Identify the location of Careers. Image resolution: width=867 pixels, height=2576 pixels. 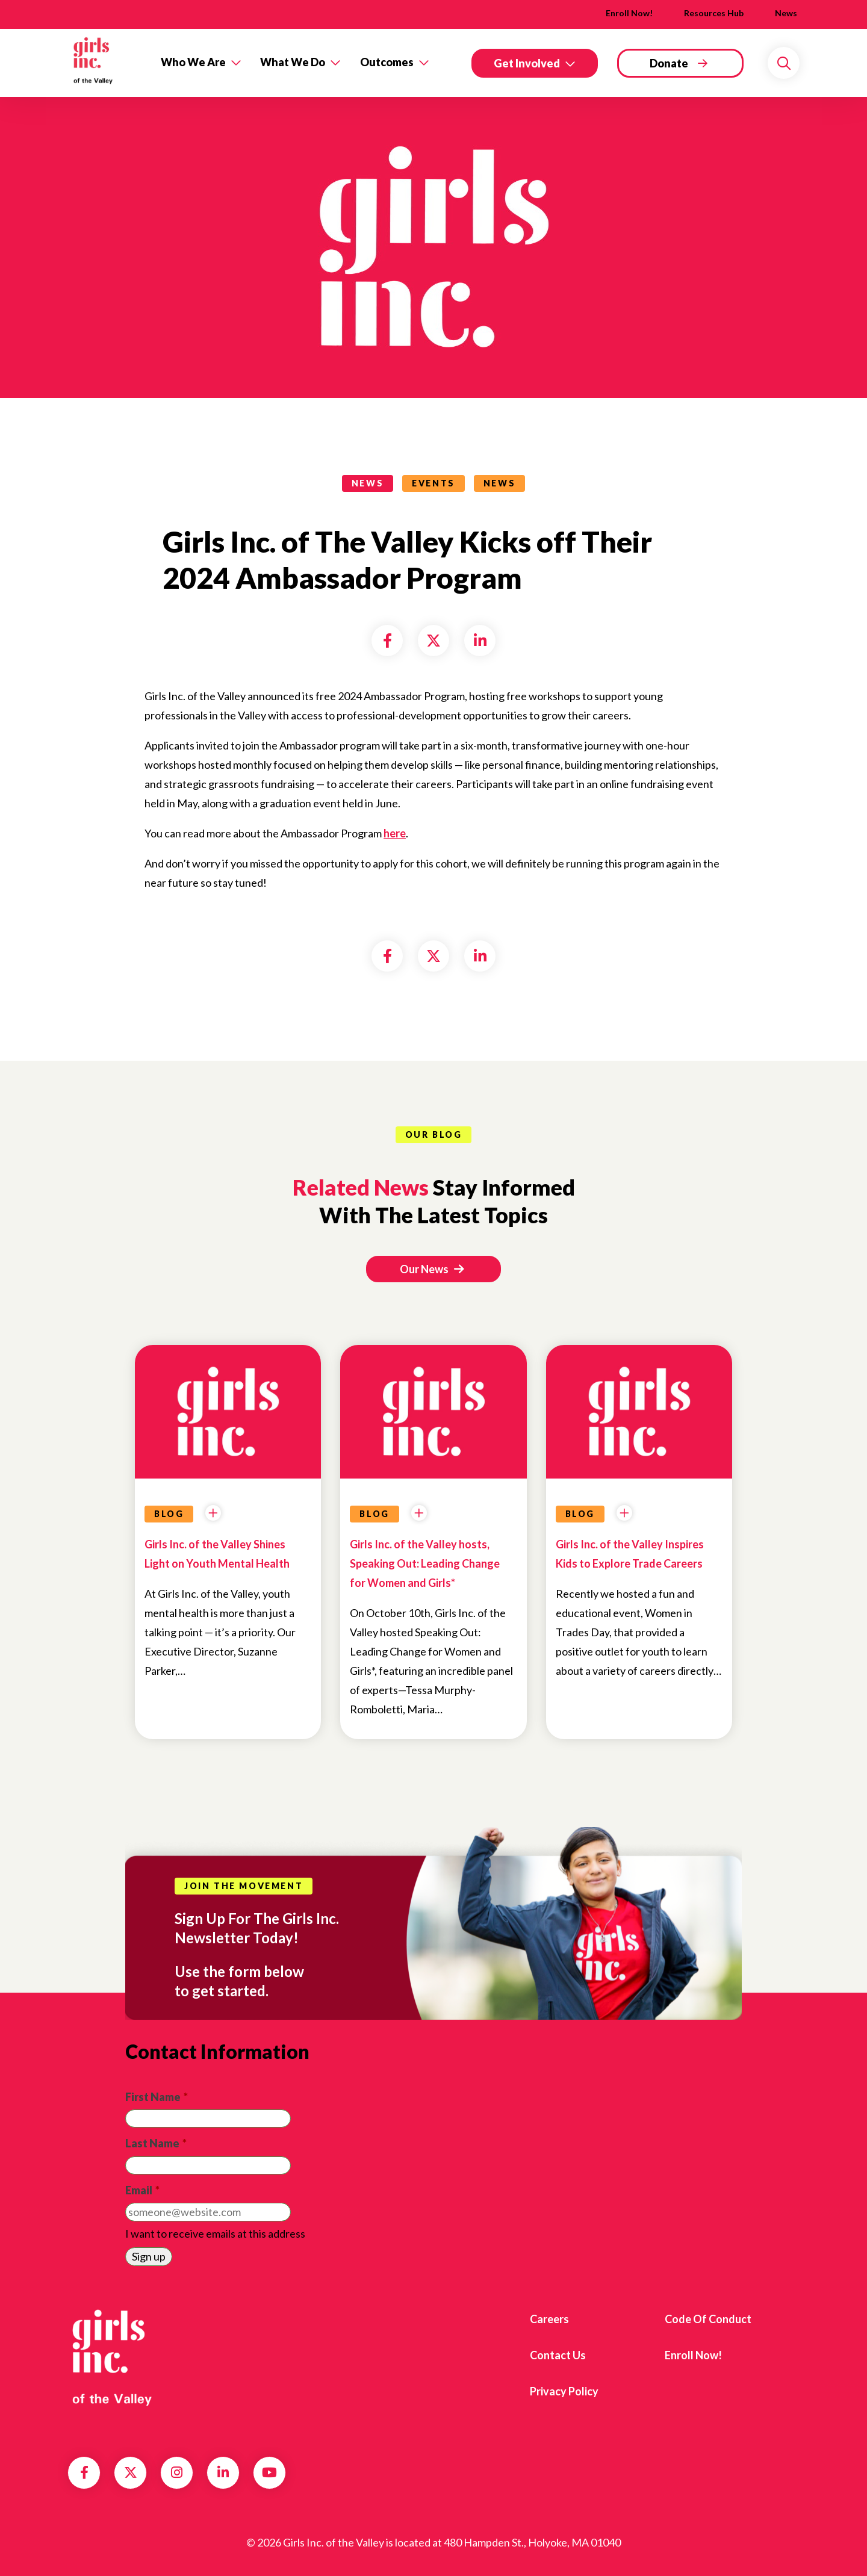
(549, 2319).